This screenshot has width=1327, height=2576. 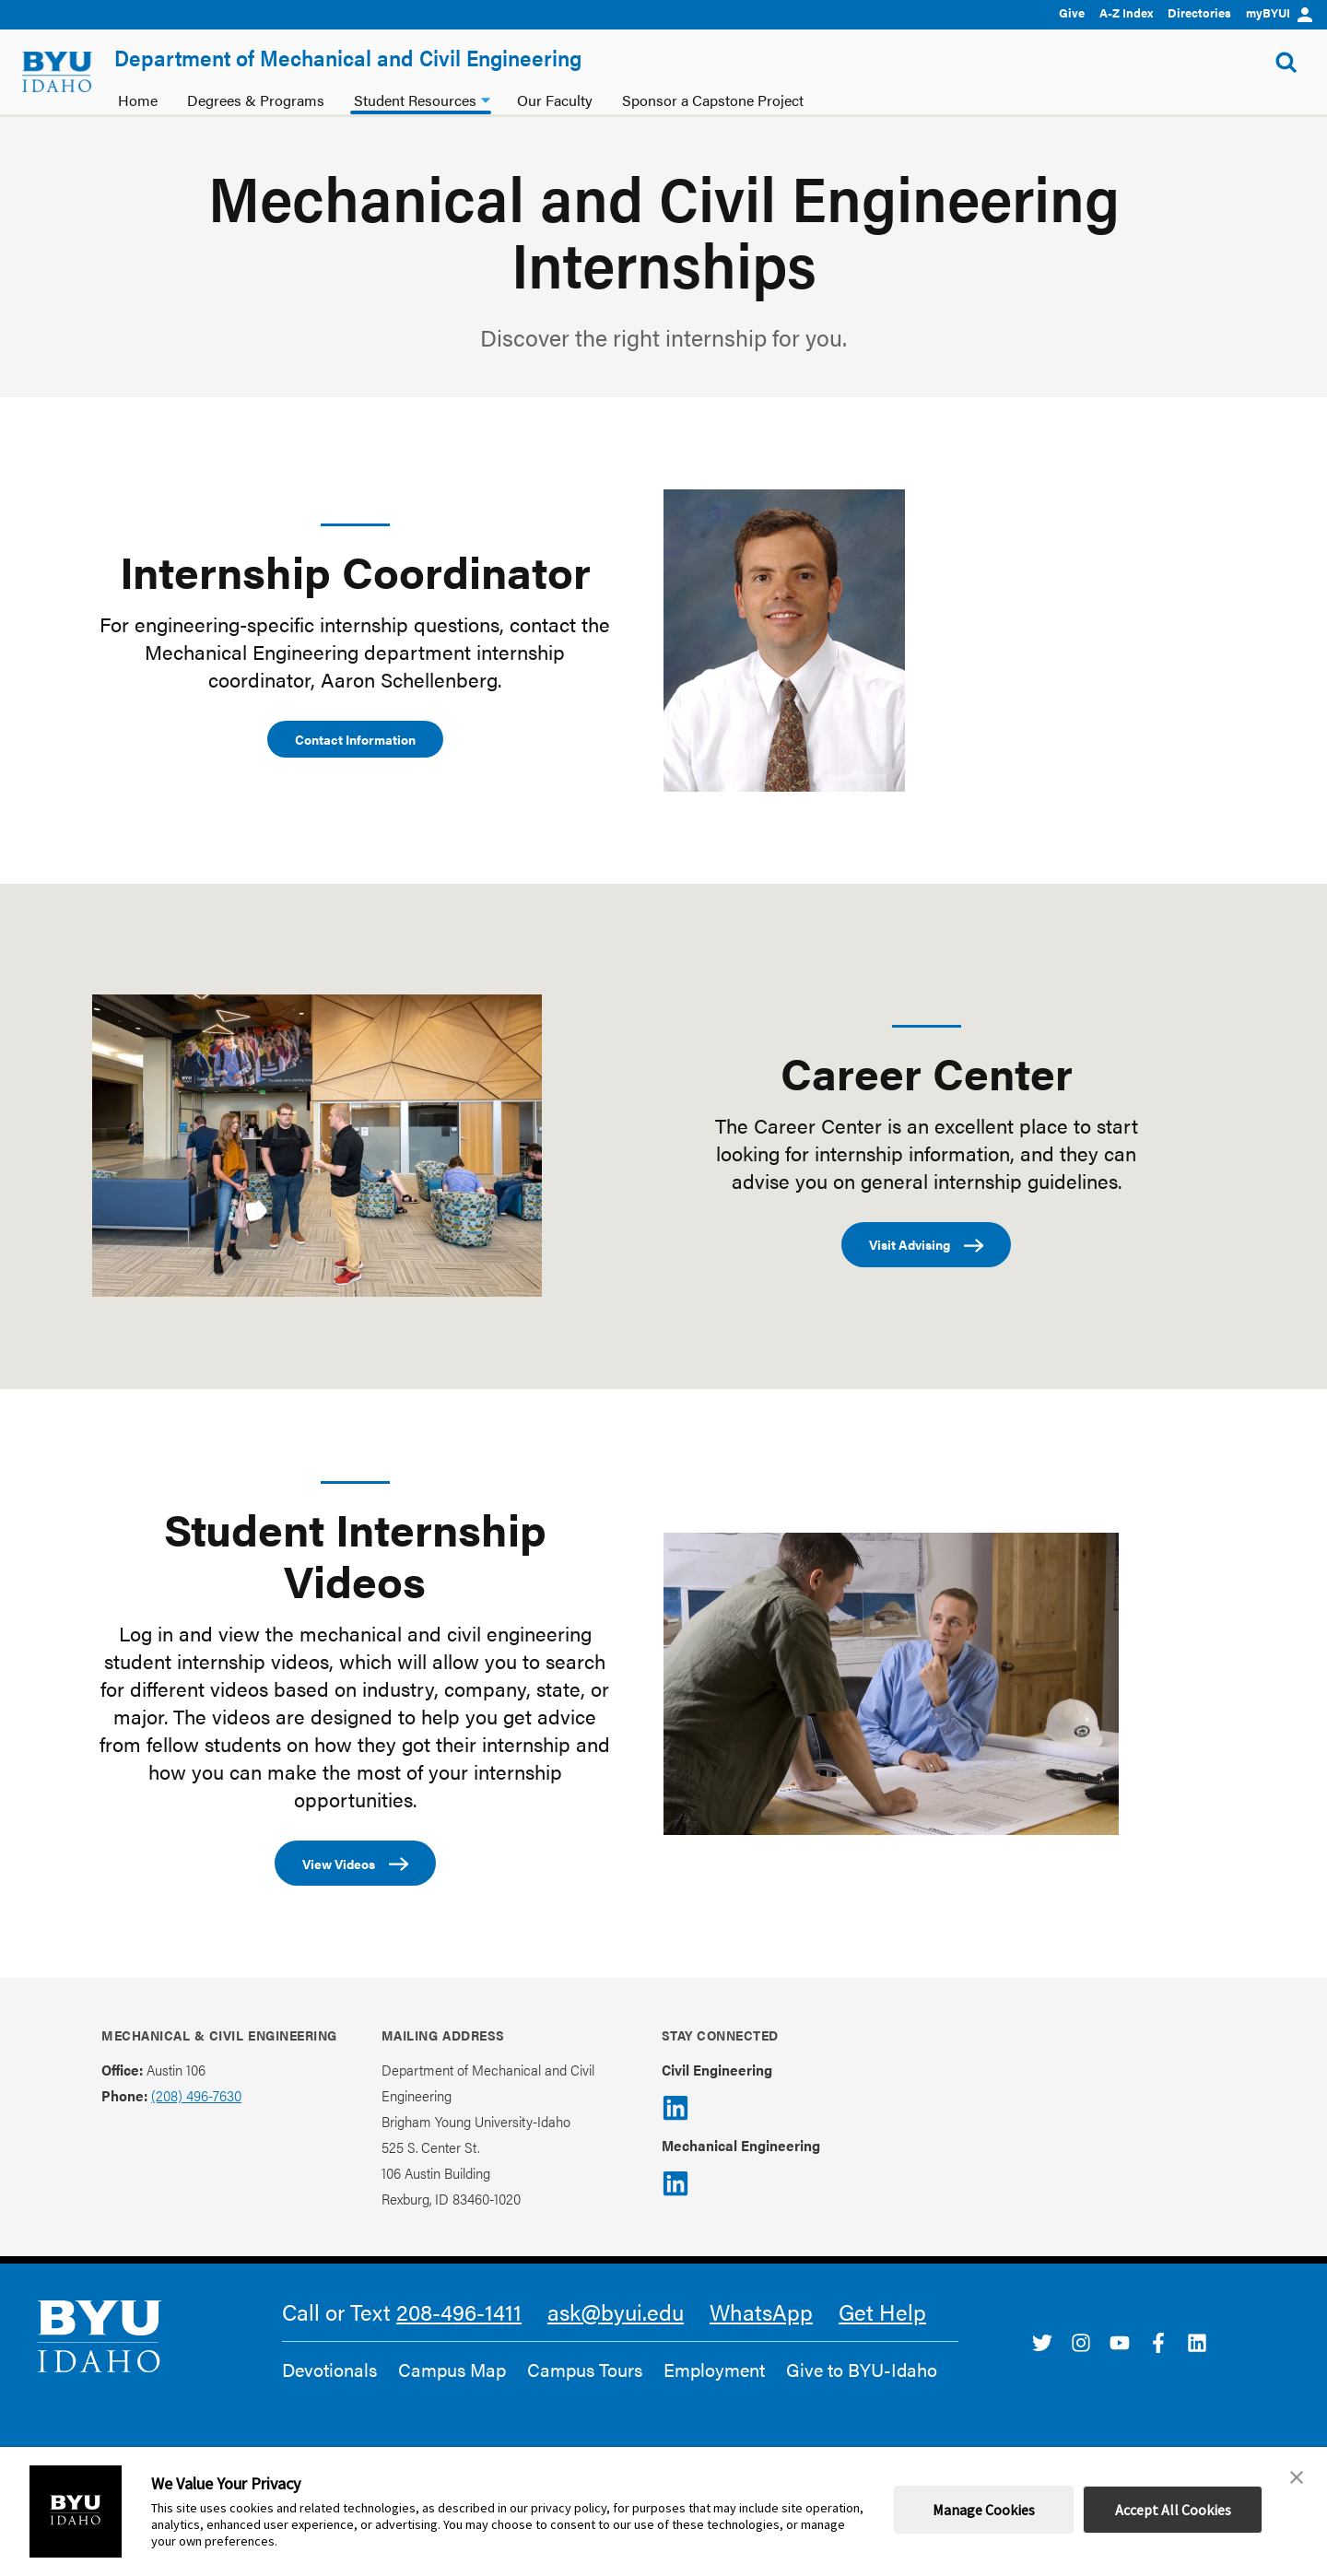 What do you see at coordinates (714, 2369) in the screenshot?
I see `Employment` at bounding box center [714, 2369].